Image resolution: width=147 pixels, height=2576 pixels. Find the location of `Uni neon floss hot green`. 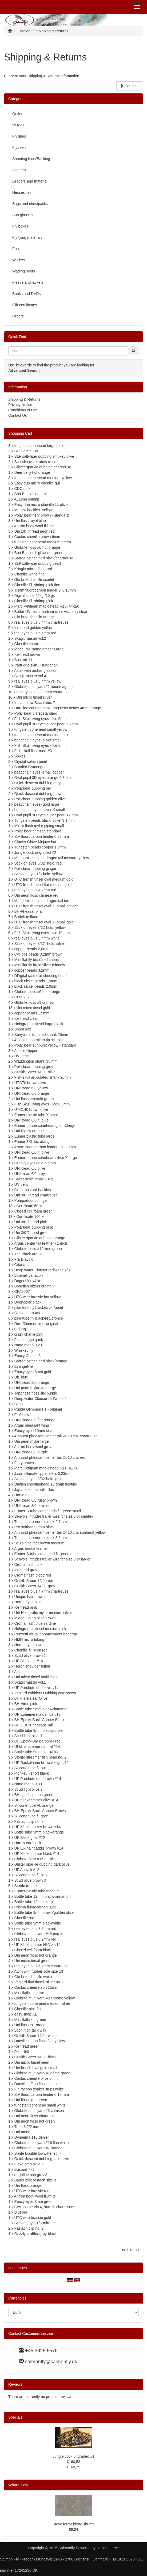

Uni neon floss hot green is located at coordinates (34, 2121).